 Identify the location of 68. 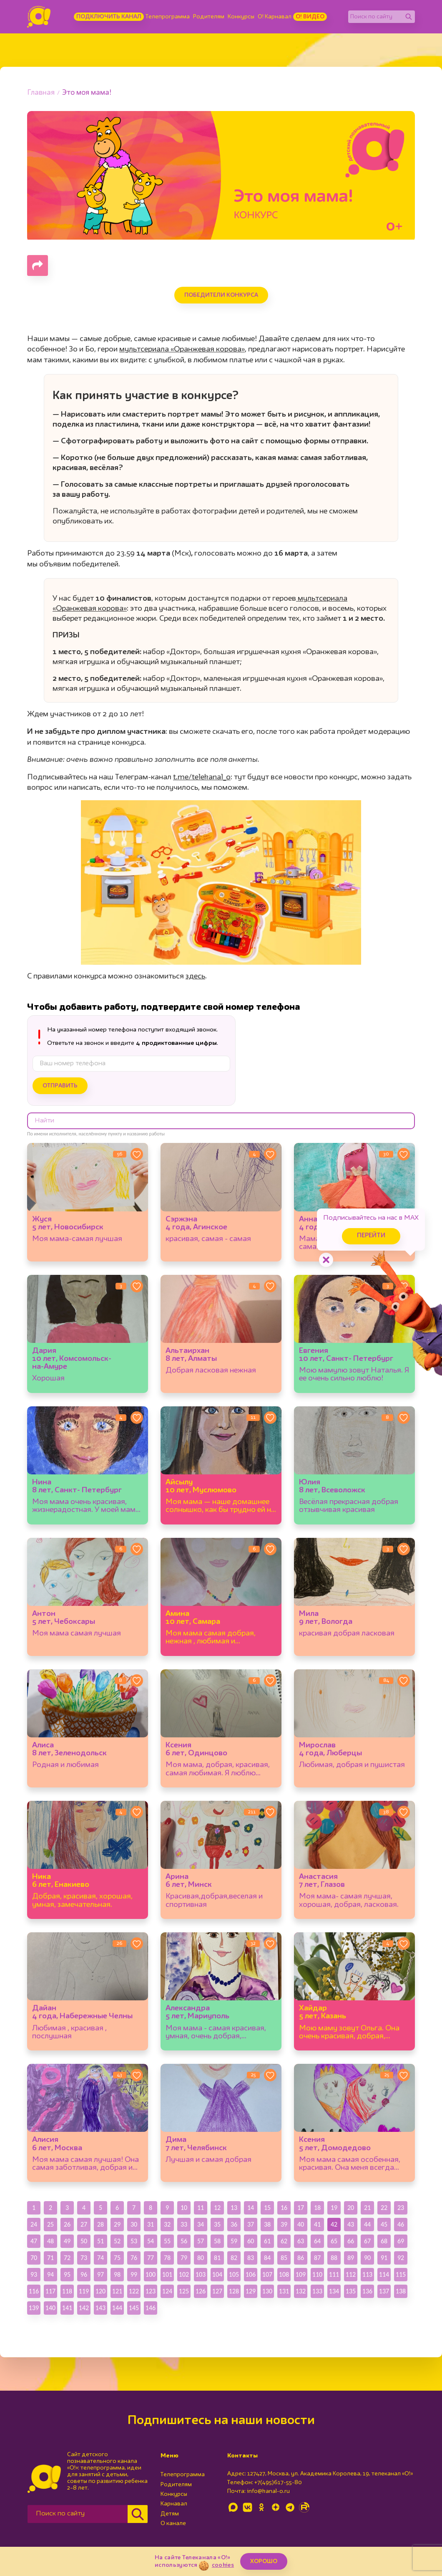
(384, 2241).